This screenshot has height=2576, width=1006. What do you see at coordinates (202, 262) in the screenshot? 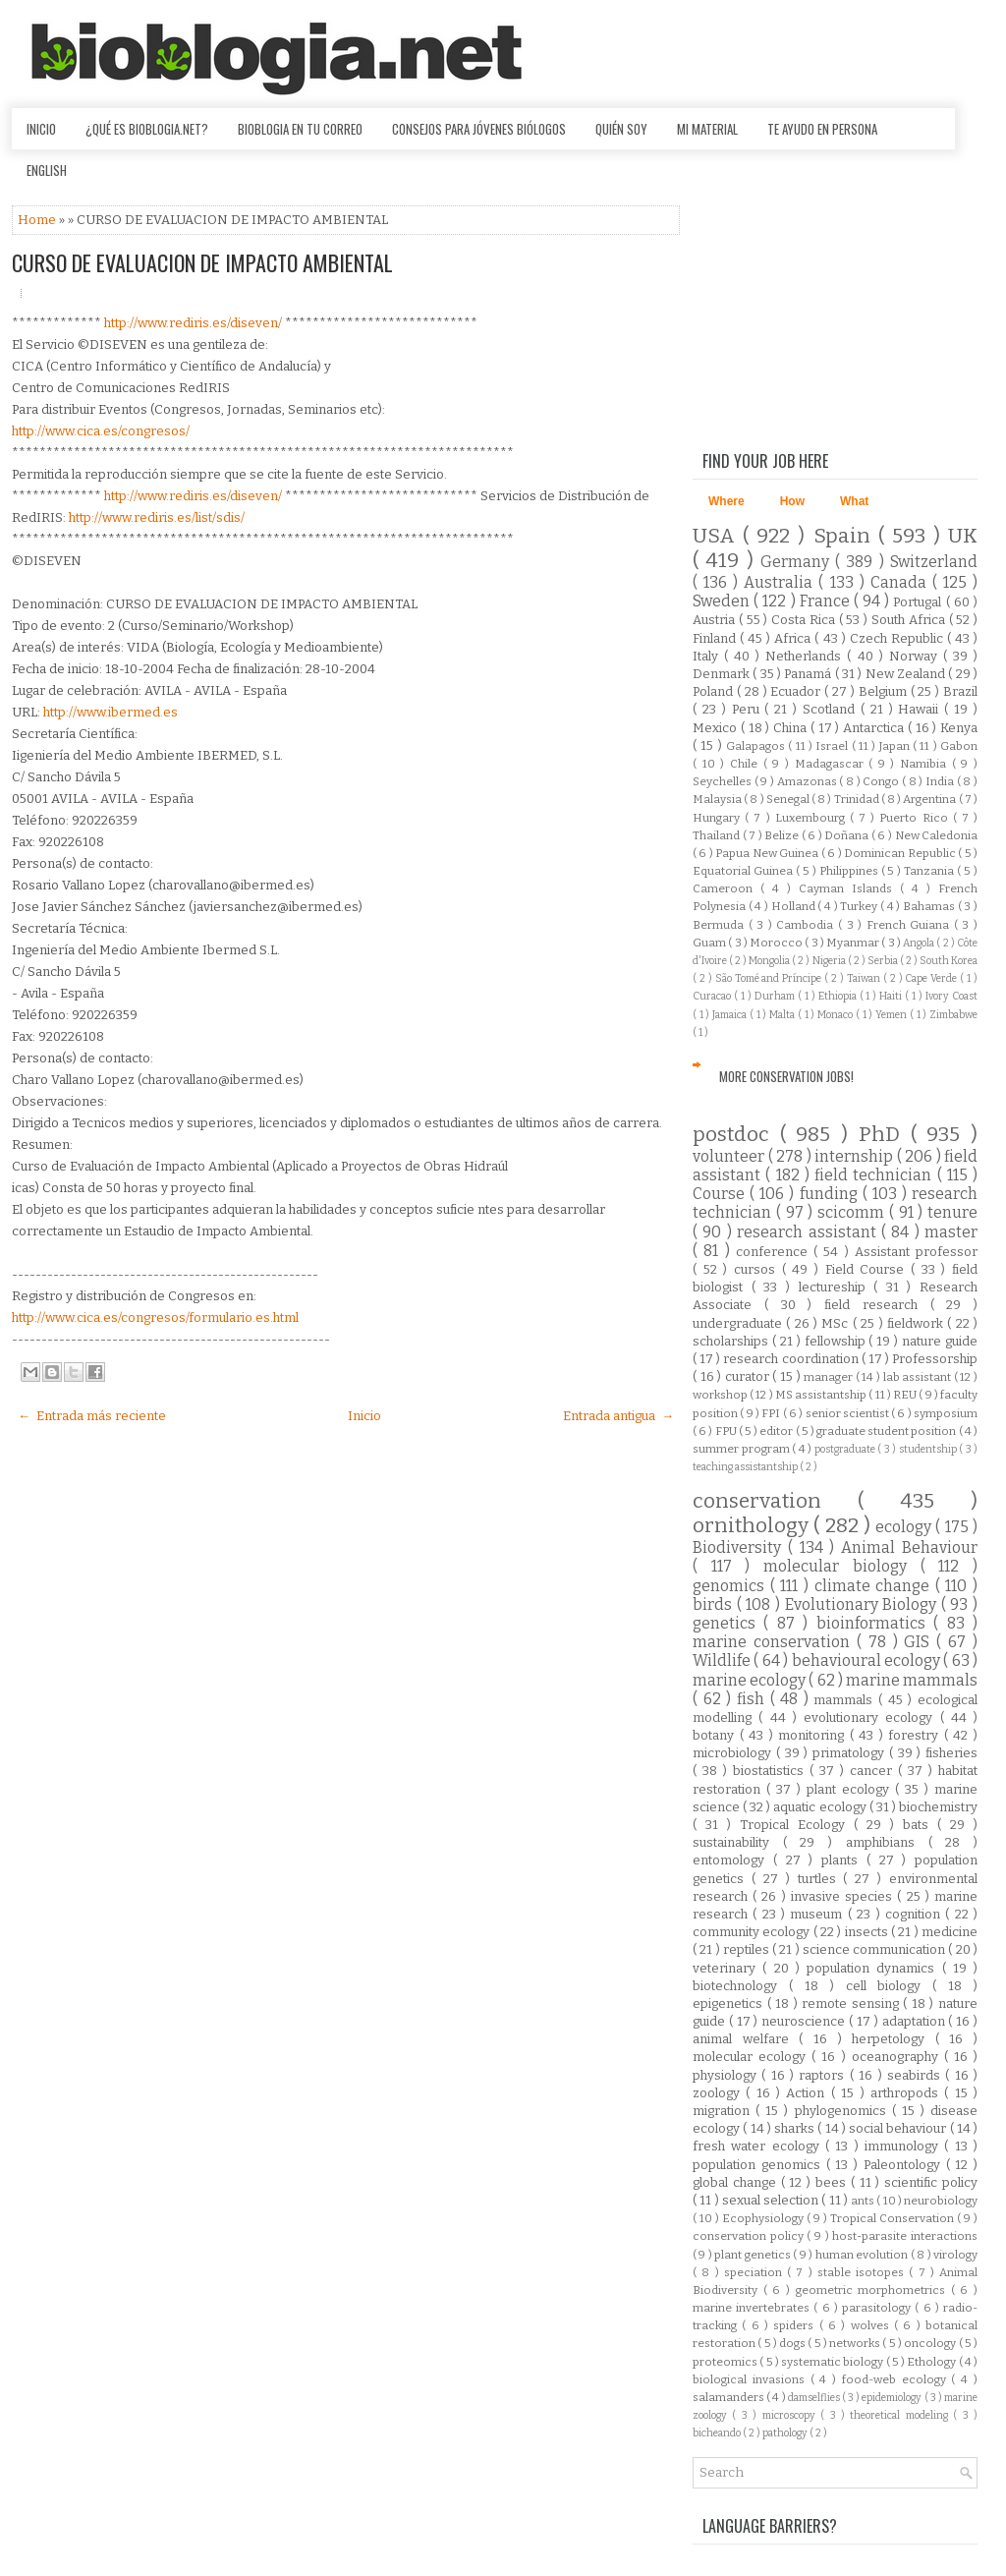
I see `CURSO DE EVALUACION DE IMPACTO AMBIENTAL` at bounding box center [202, 262].